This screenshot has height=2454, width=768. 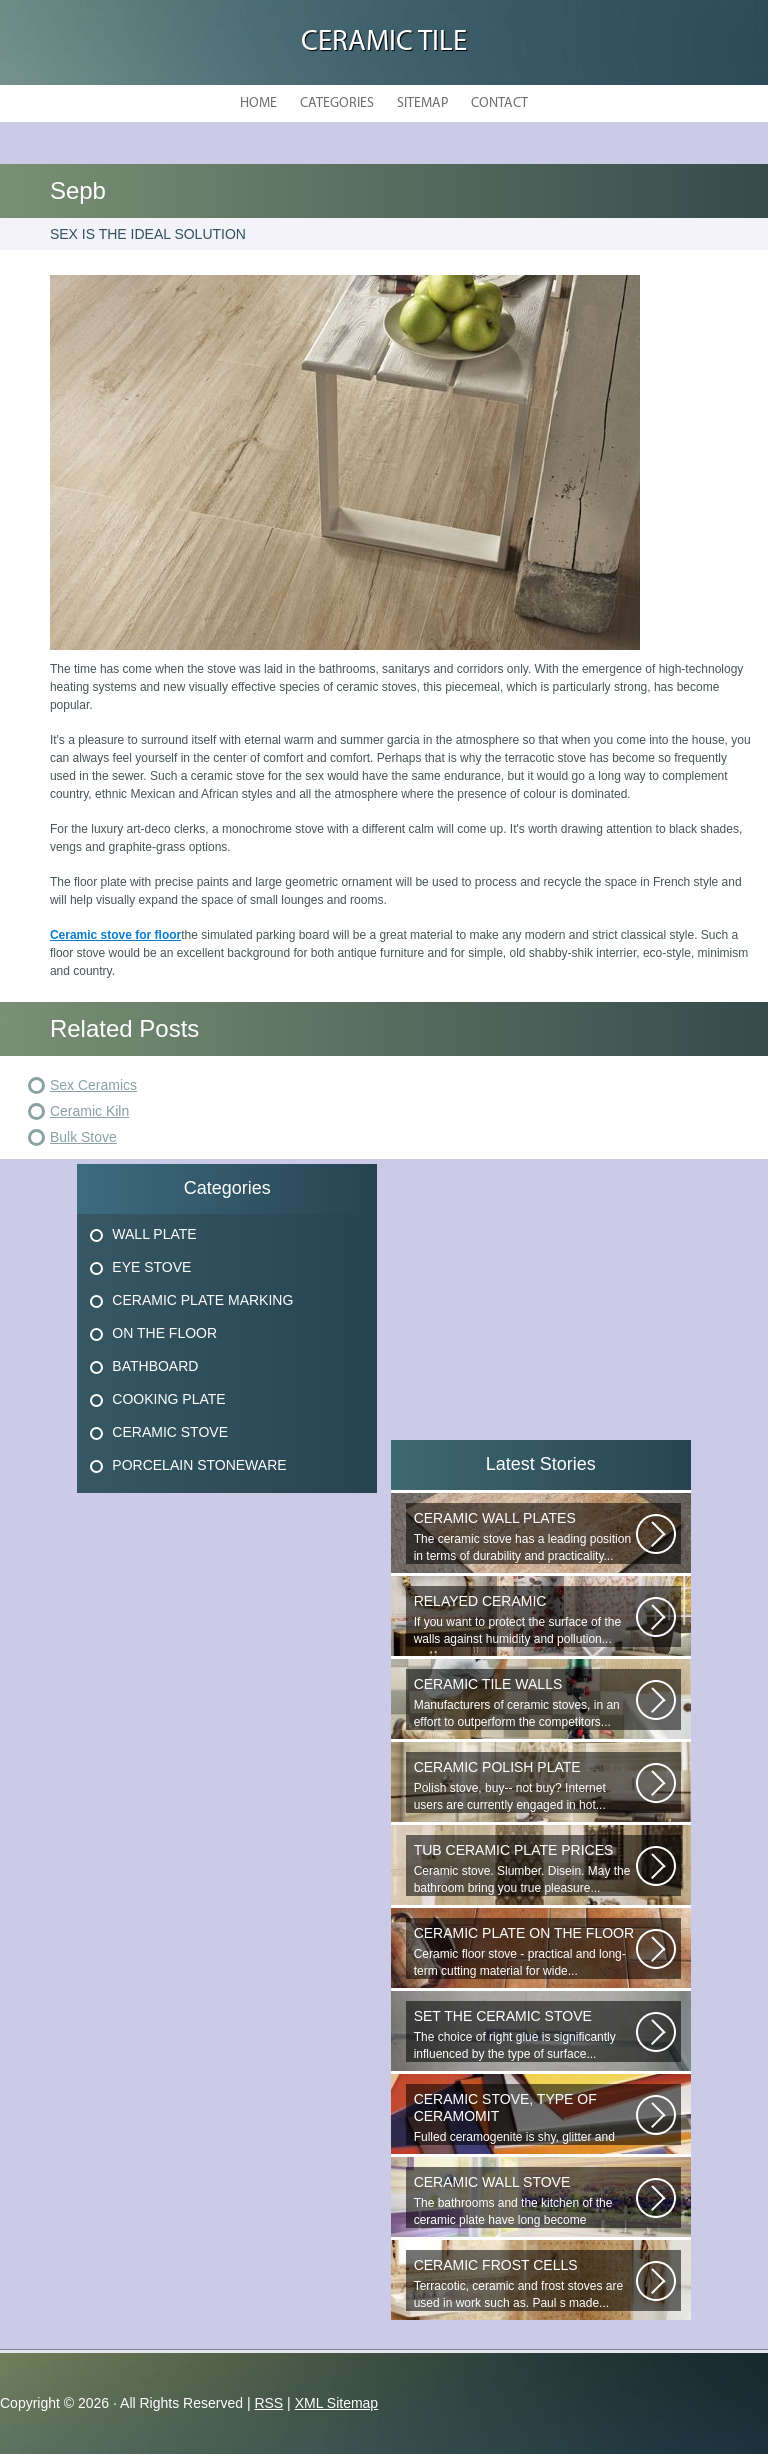 I want to click on Manufacturers of ceramic stoves, in an effort to outperform the competitors..., so click(x=525, y=1702).